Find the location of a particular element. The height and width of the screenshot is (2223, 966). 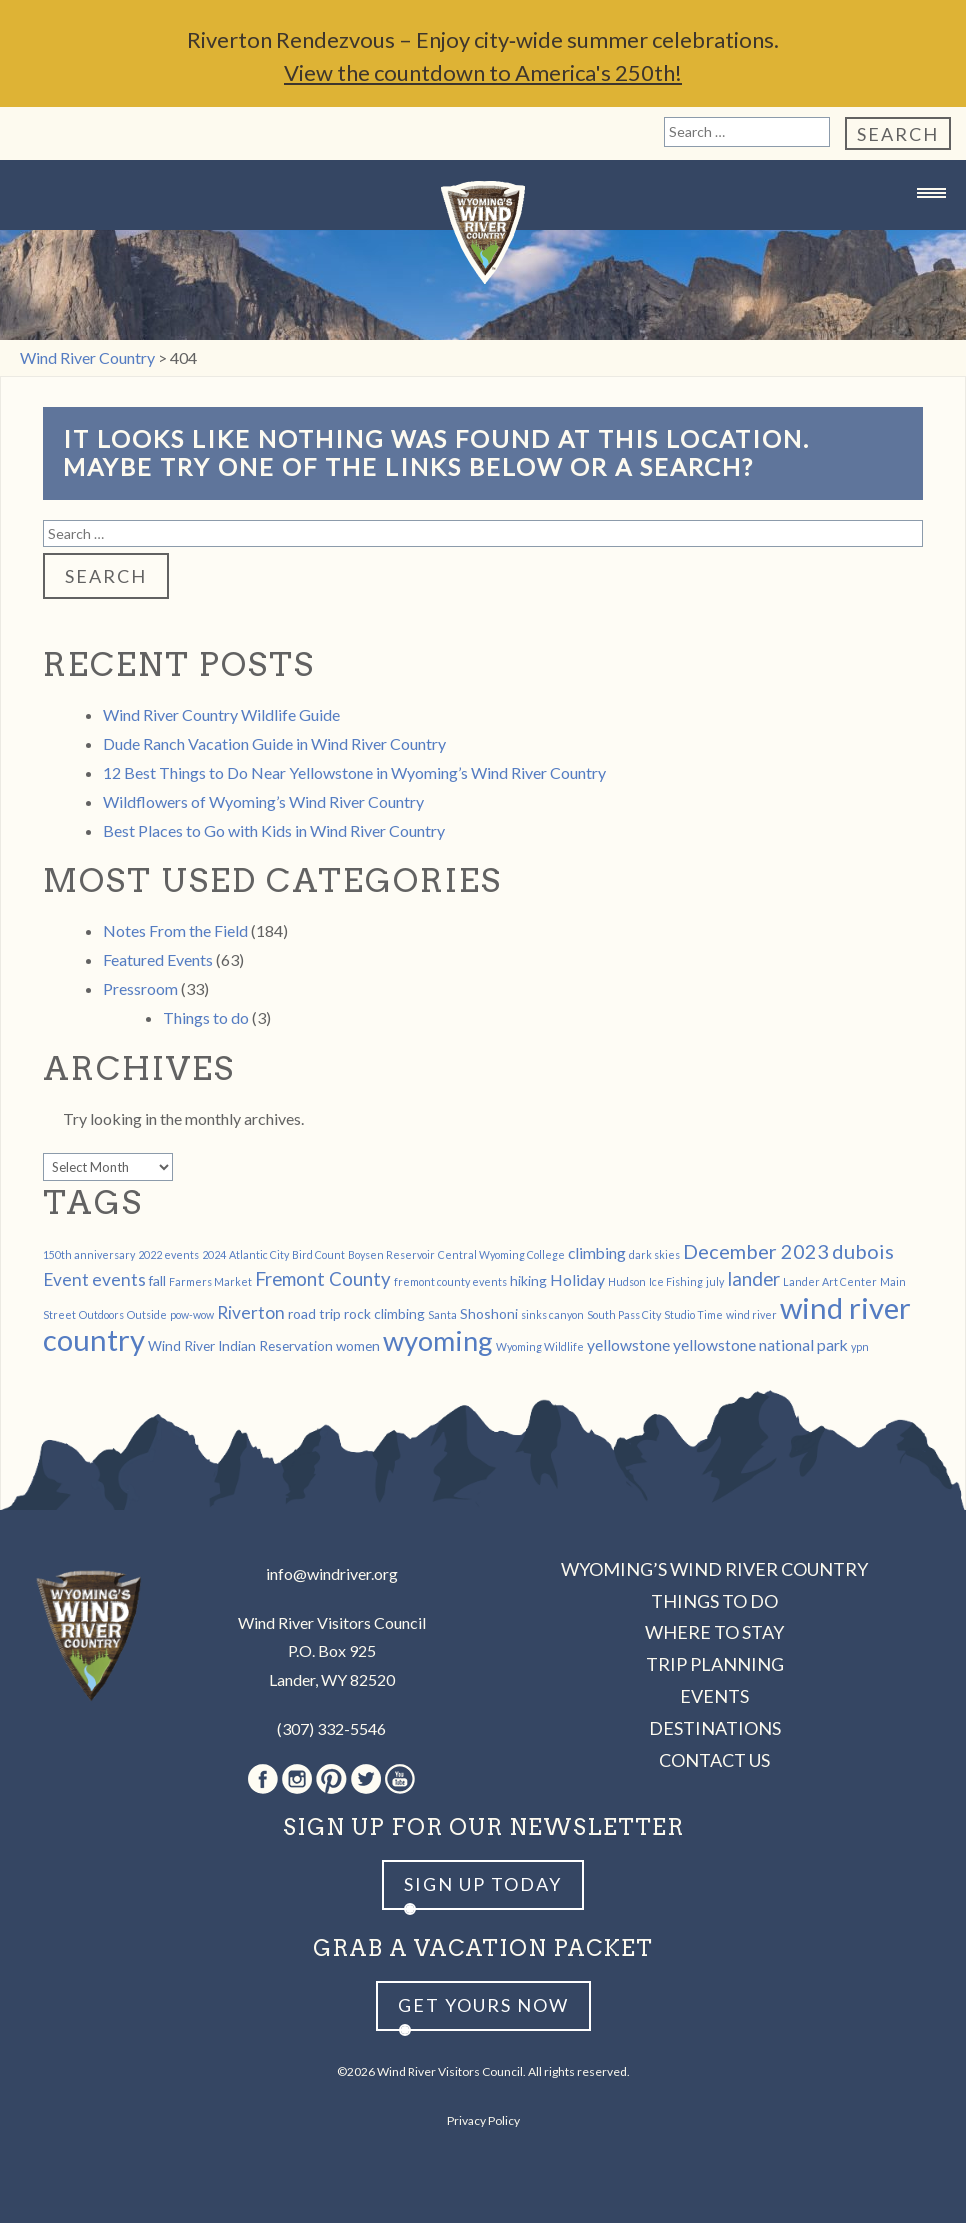

Twitter is located at coordinates (366, 1779).